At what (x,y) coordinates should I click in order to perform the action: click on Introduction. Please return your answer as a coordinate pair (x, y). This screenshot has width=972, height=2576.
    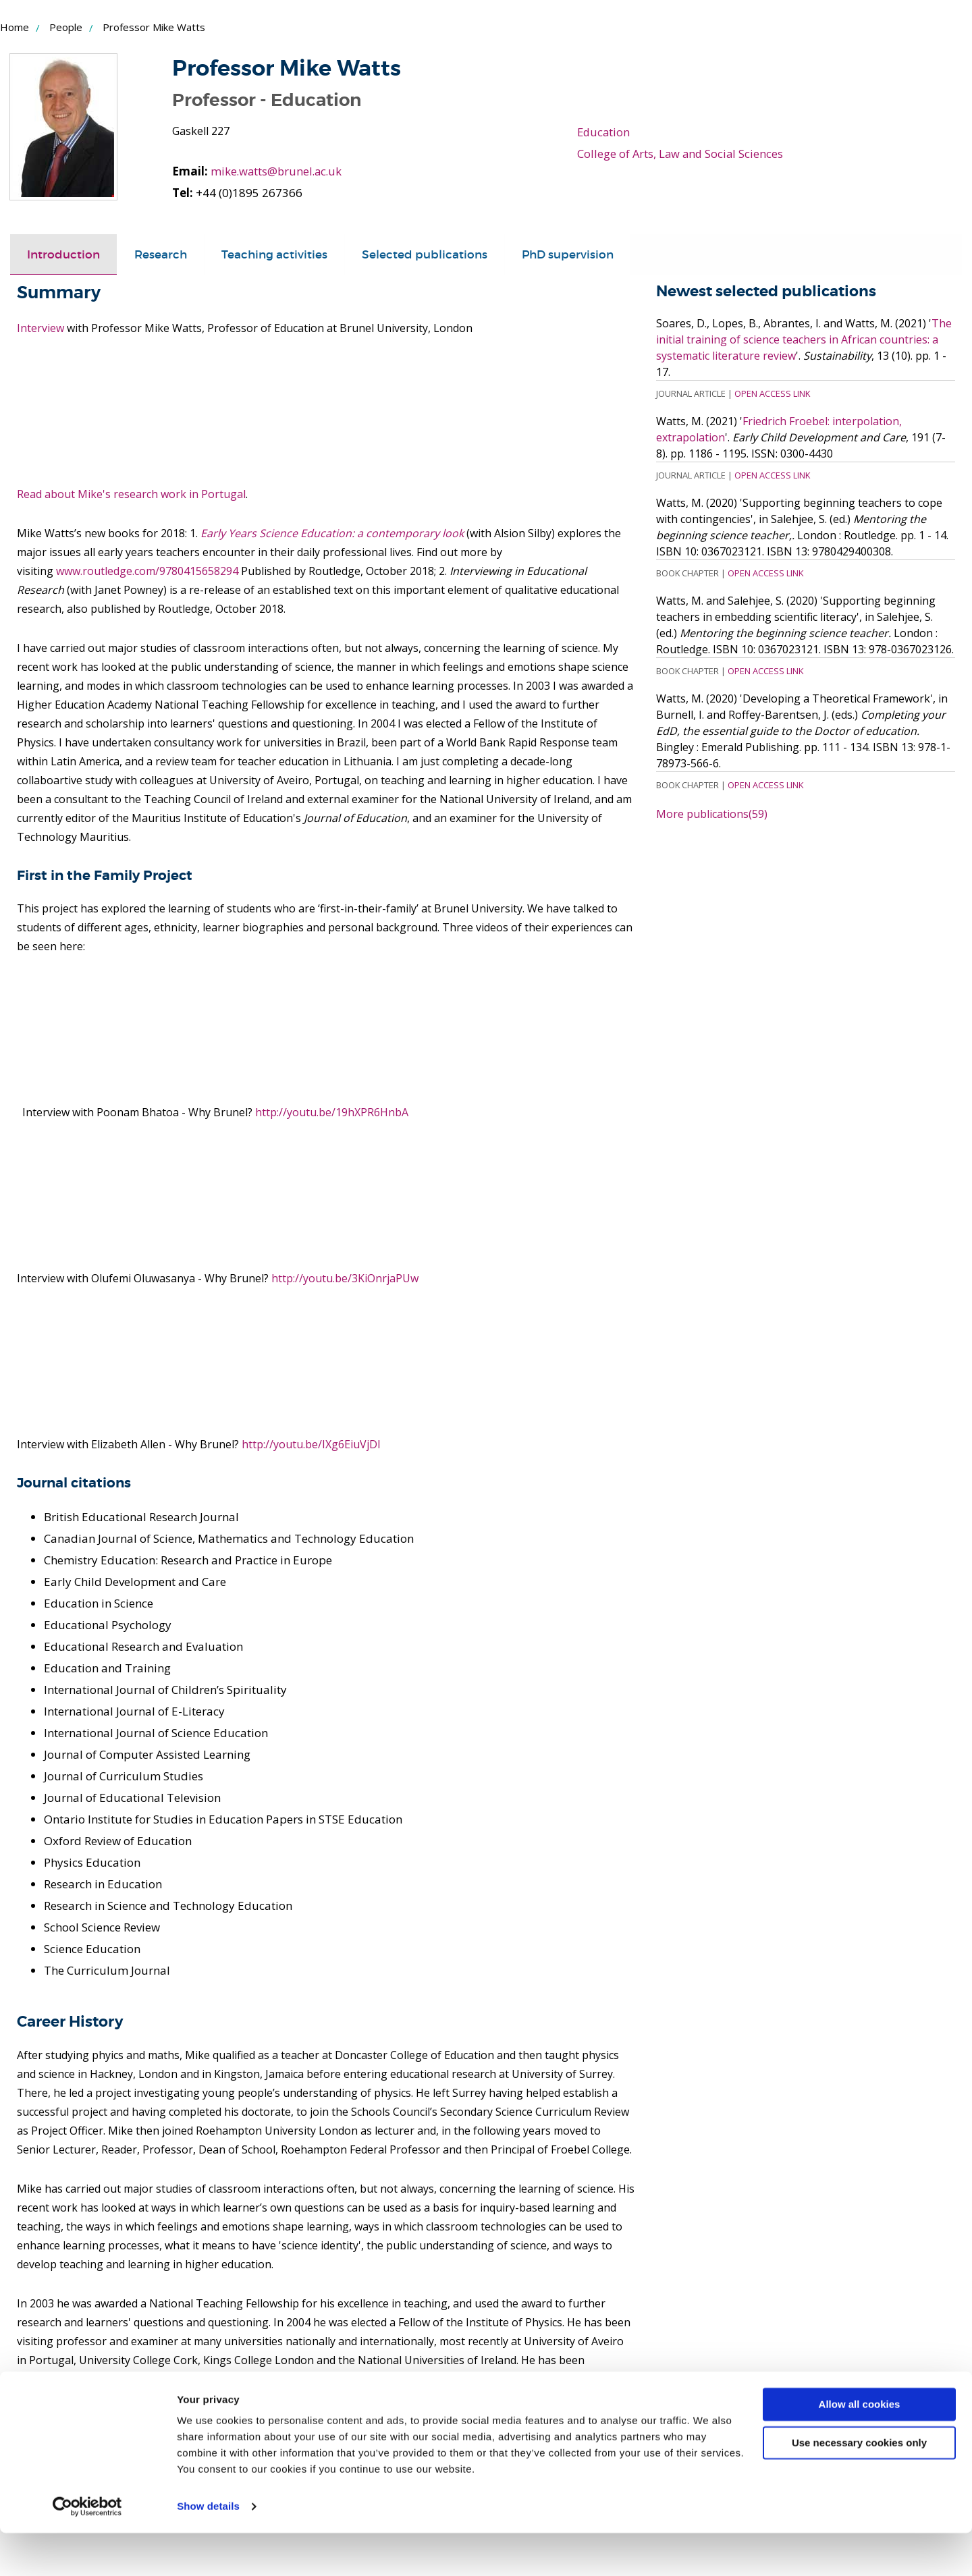
    Looking at the image, I should click on (63, 254).